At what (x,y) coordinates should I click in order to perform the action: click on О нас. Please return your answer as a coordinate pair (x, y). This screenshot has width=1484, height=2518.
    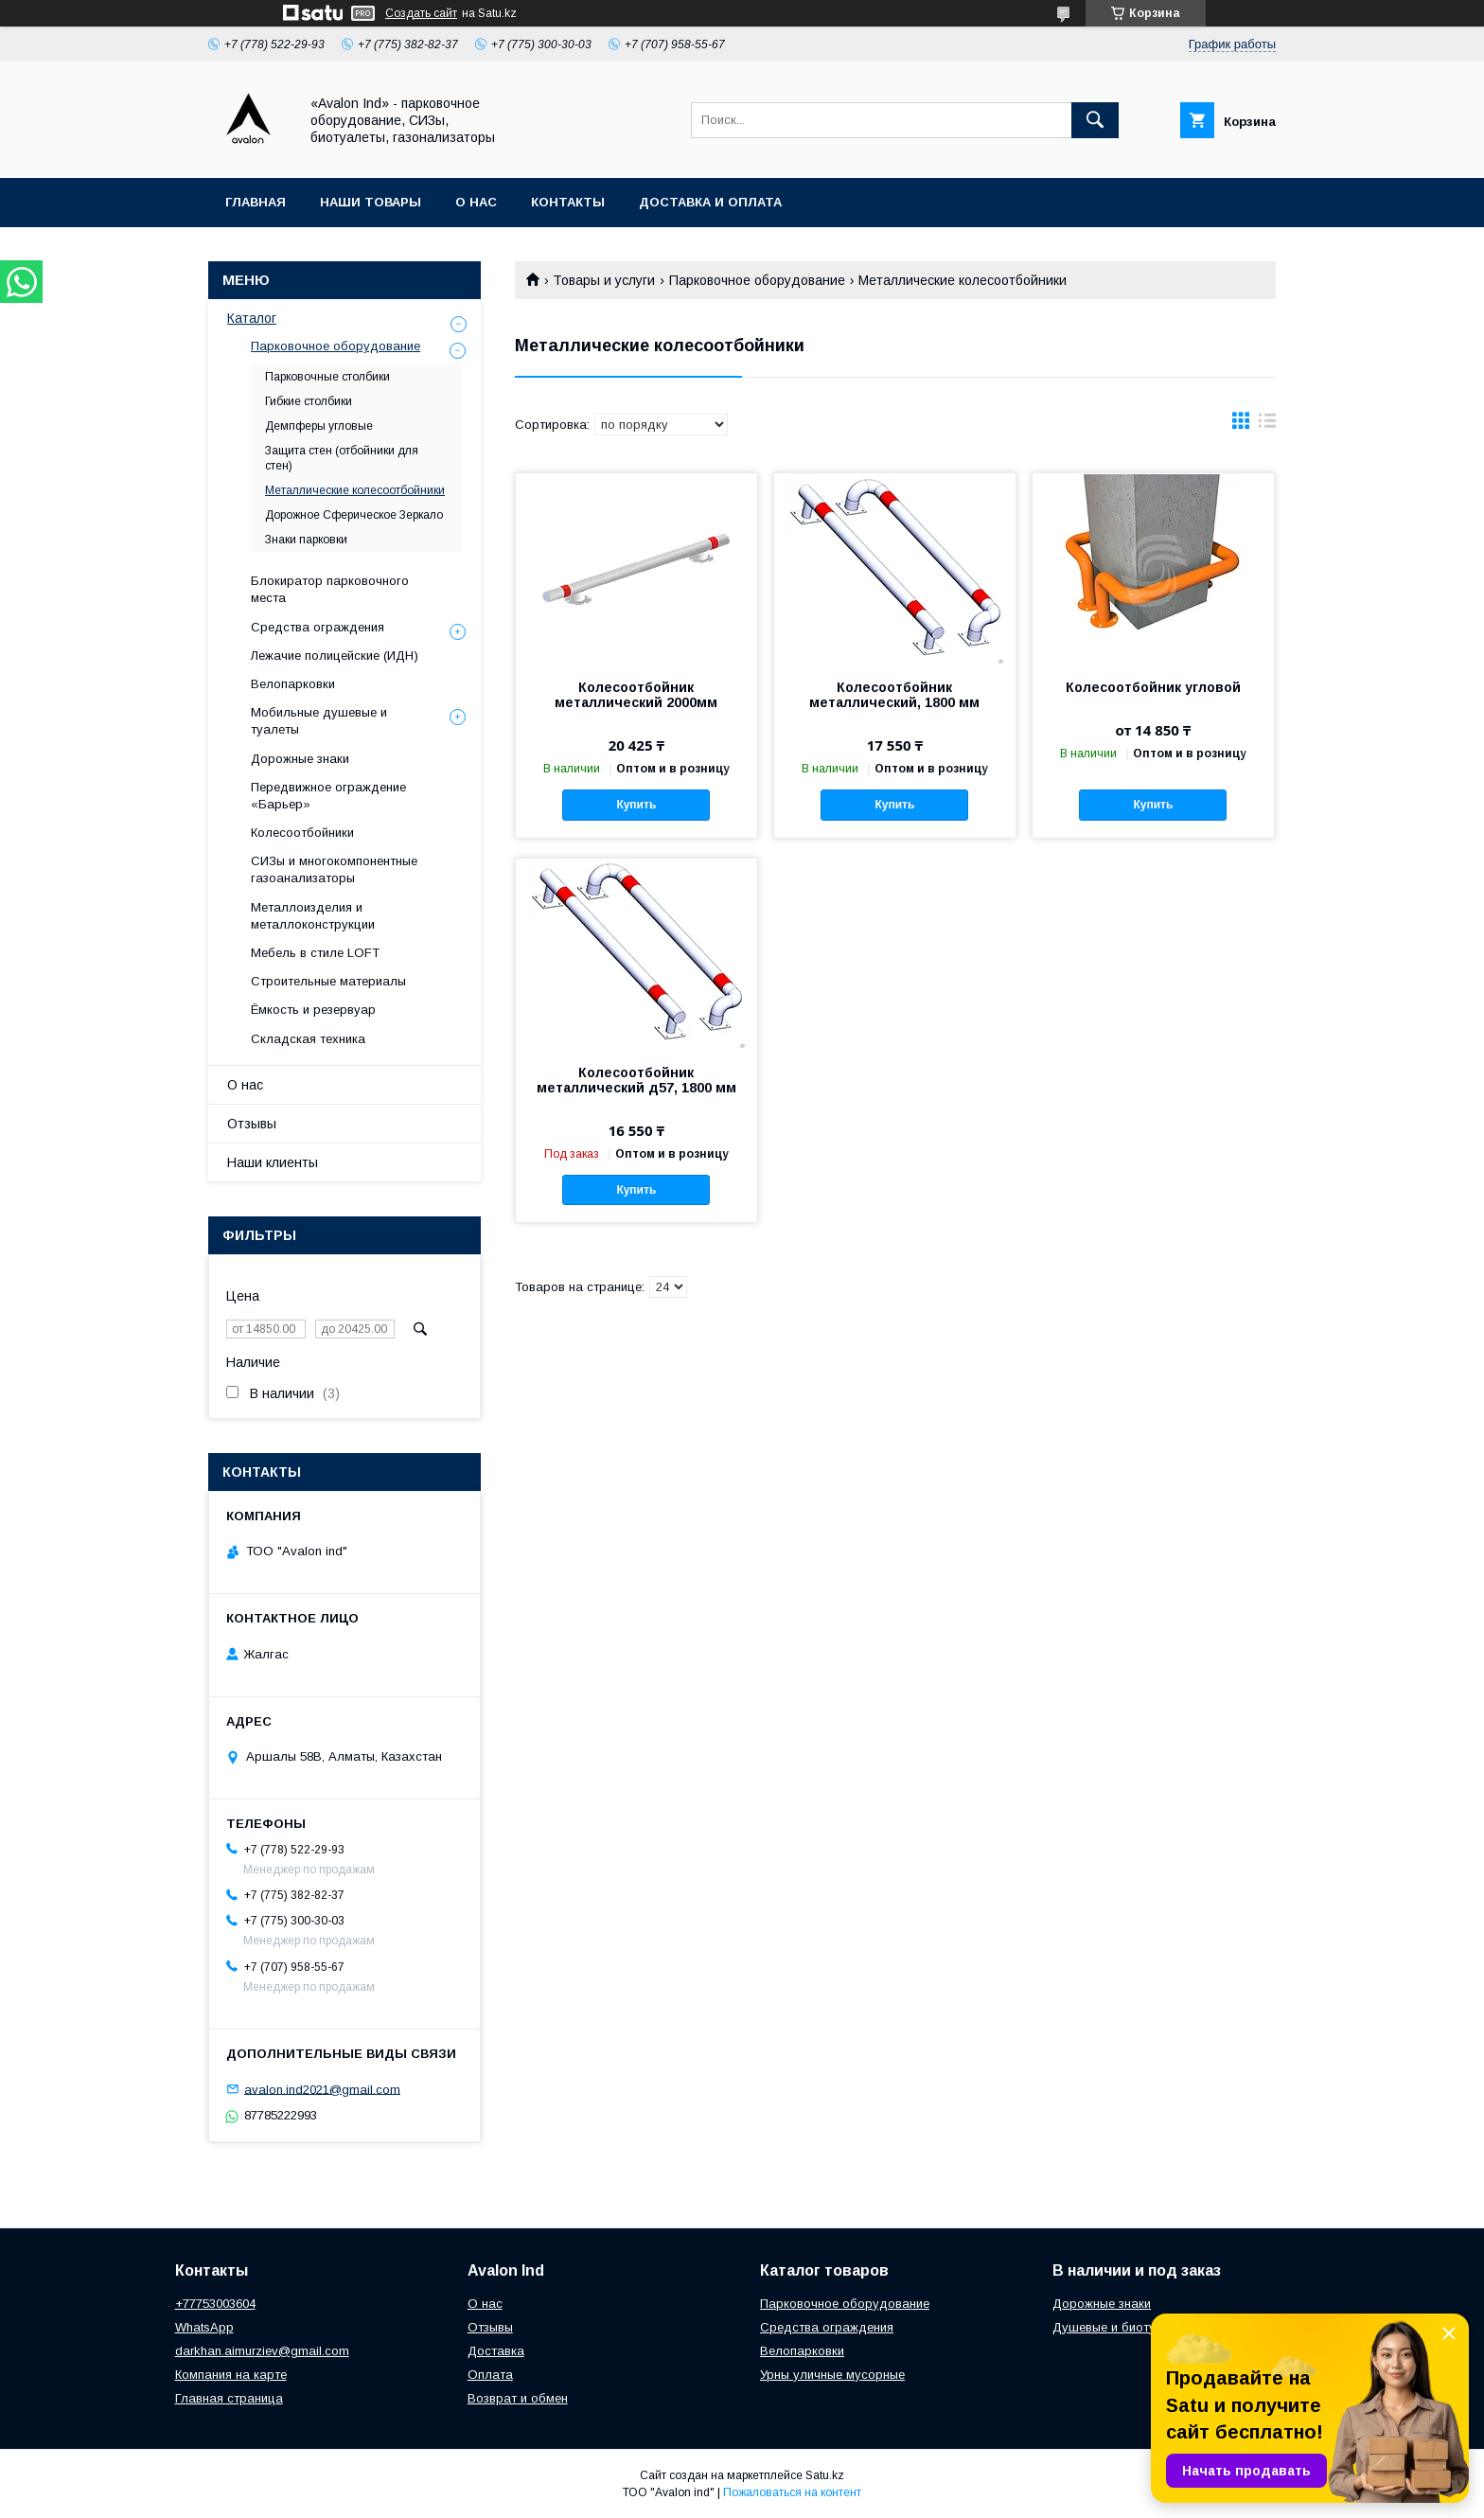
    Looking at the image, I should click on (476, 202).